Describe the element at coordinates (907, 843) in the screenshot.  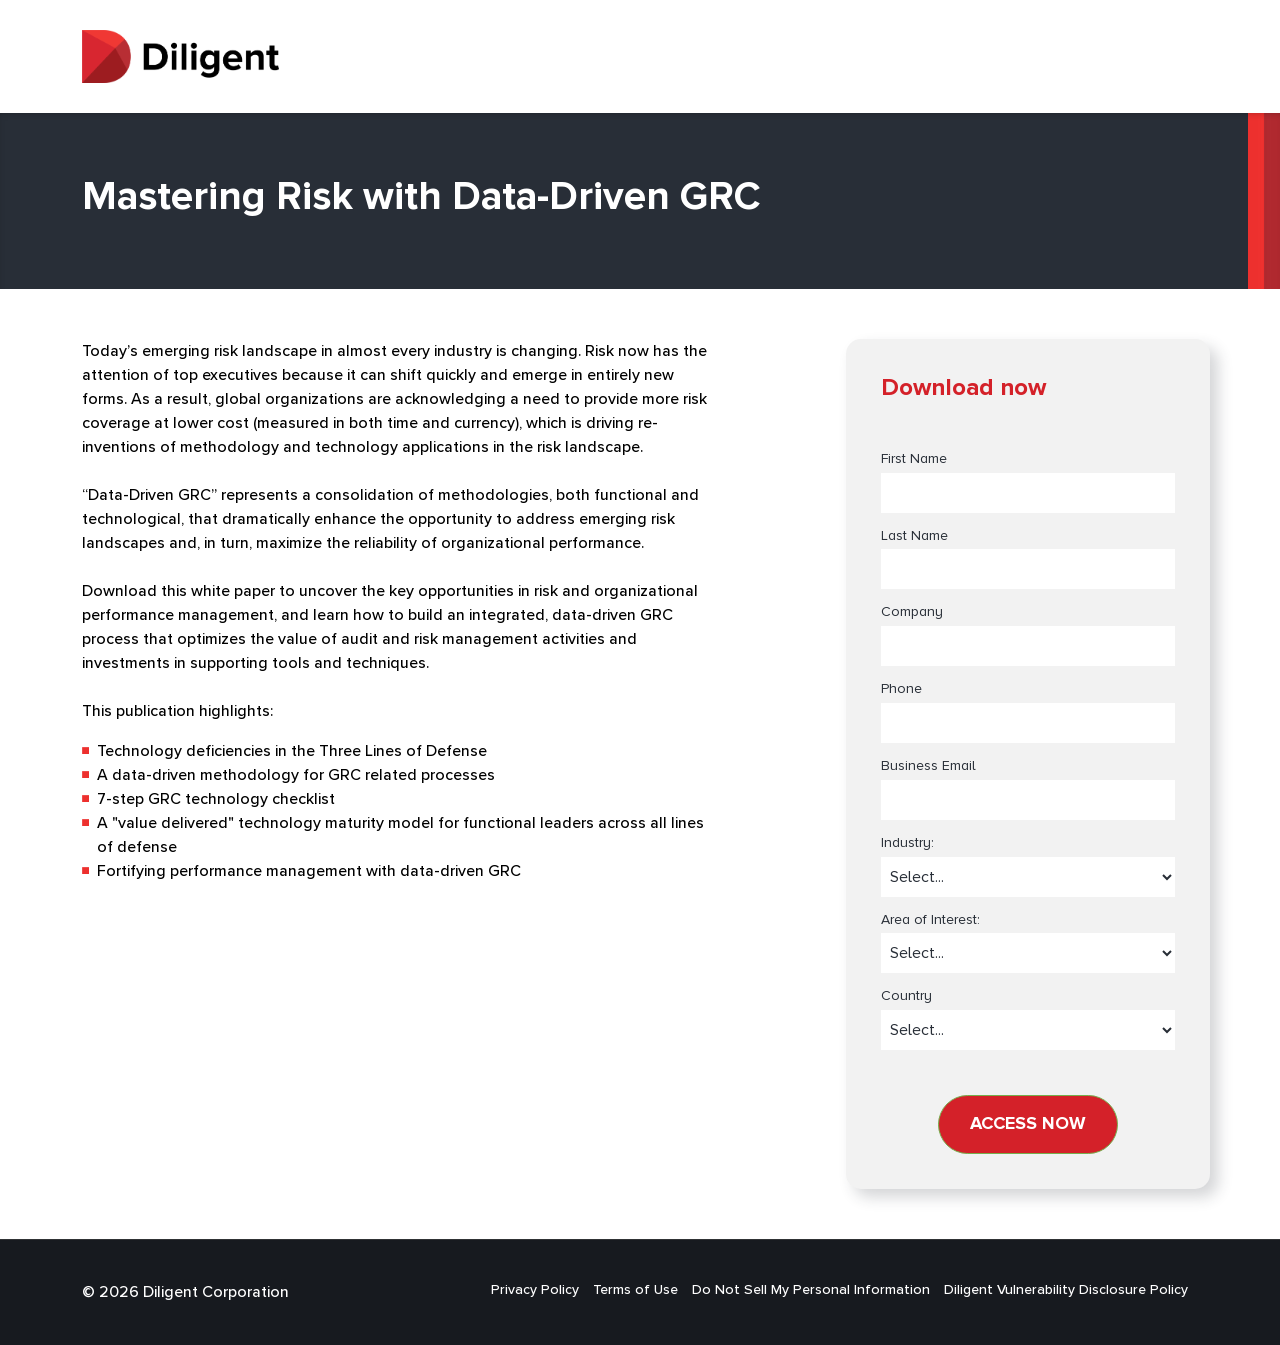
I see `Industry:` at that location.